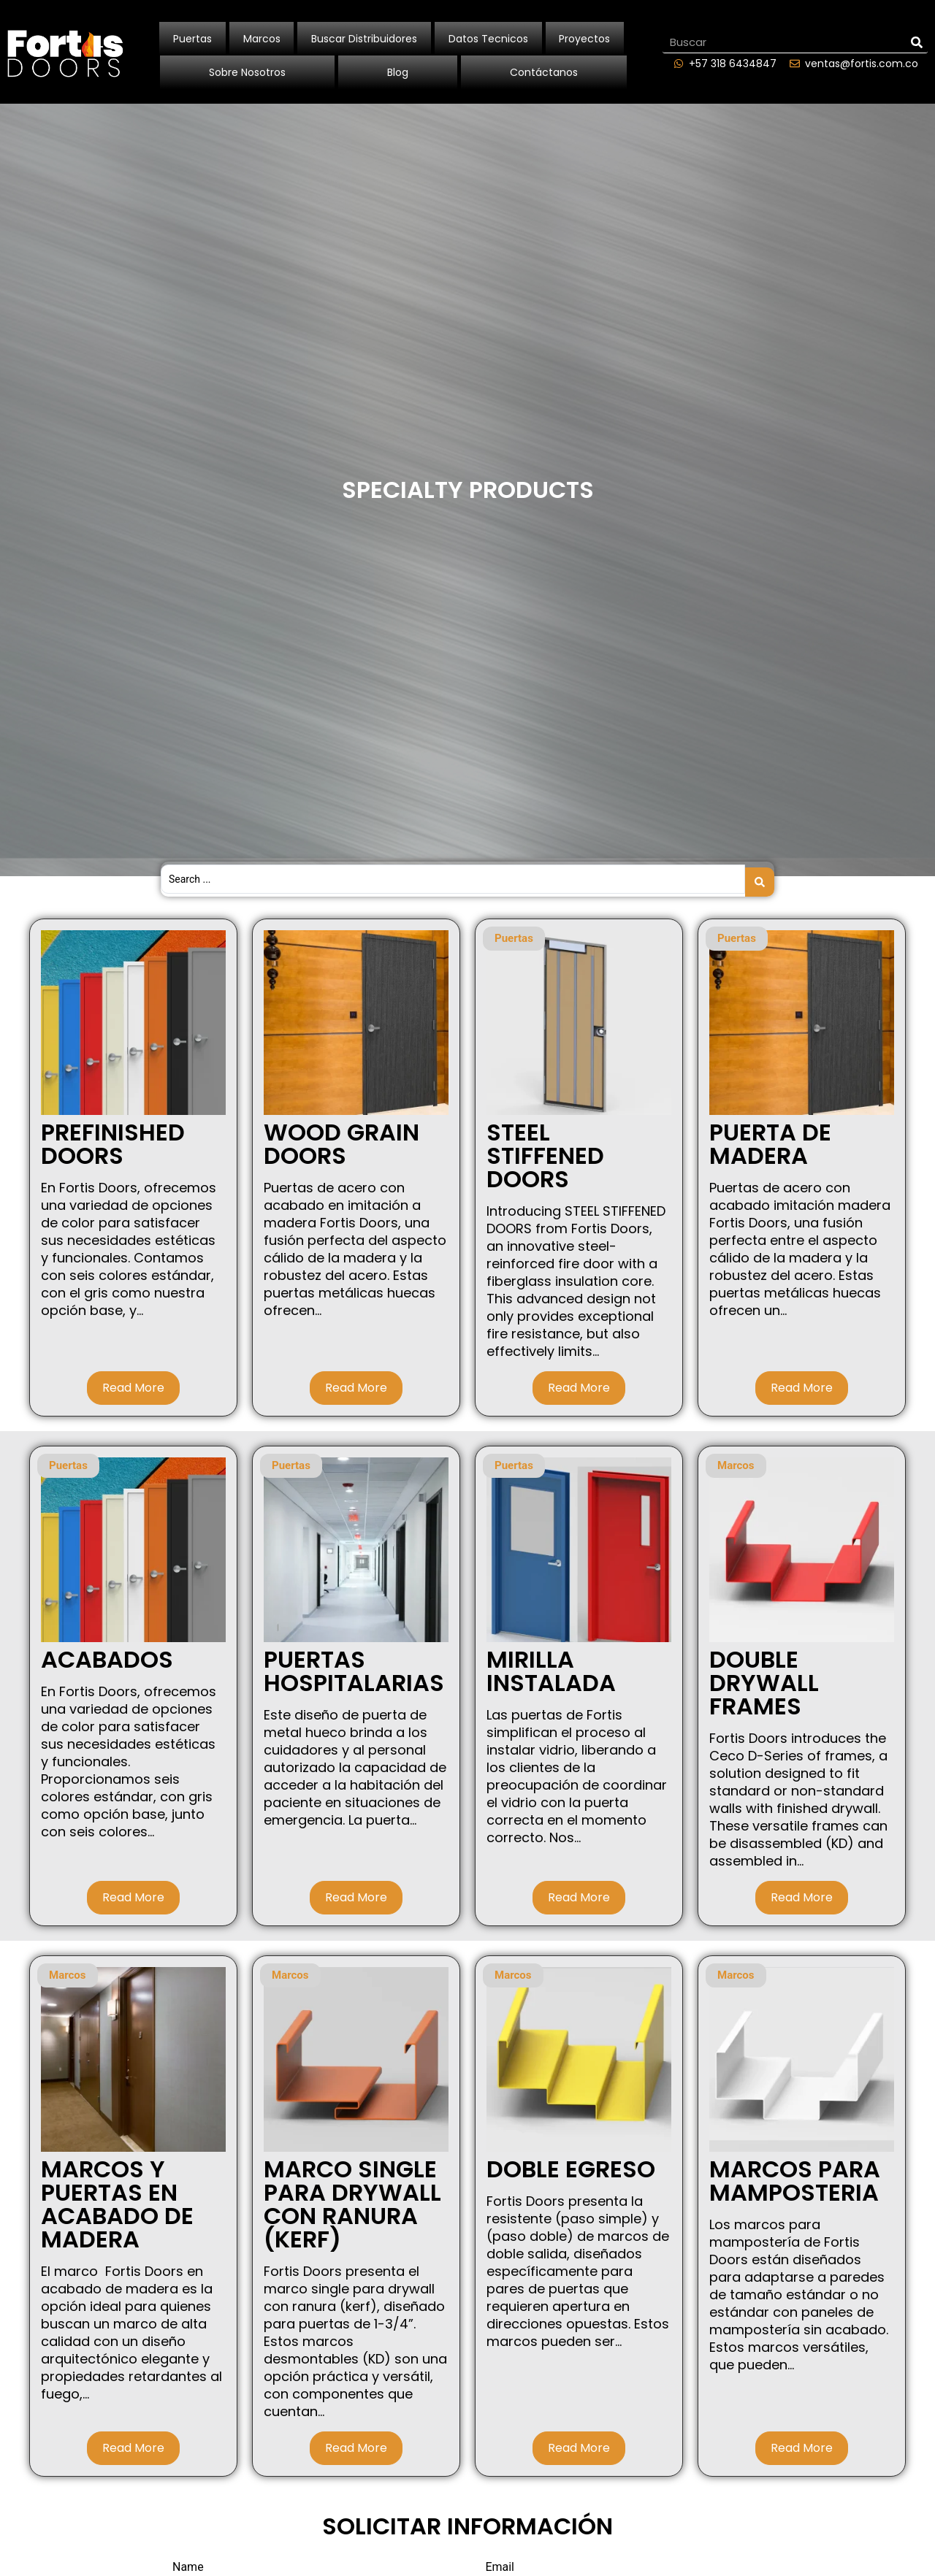 This screenshot has width=935, height=2576. I want to click on Puertas, so click(192, 38).